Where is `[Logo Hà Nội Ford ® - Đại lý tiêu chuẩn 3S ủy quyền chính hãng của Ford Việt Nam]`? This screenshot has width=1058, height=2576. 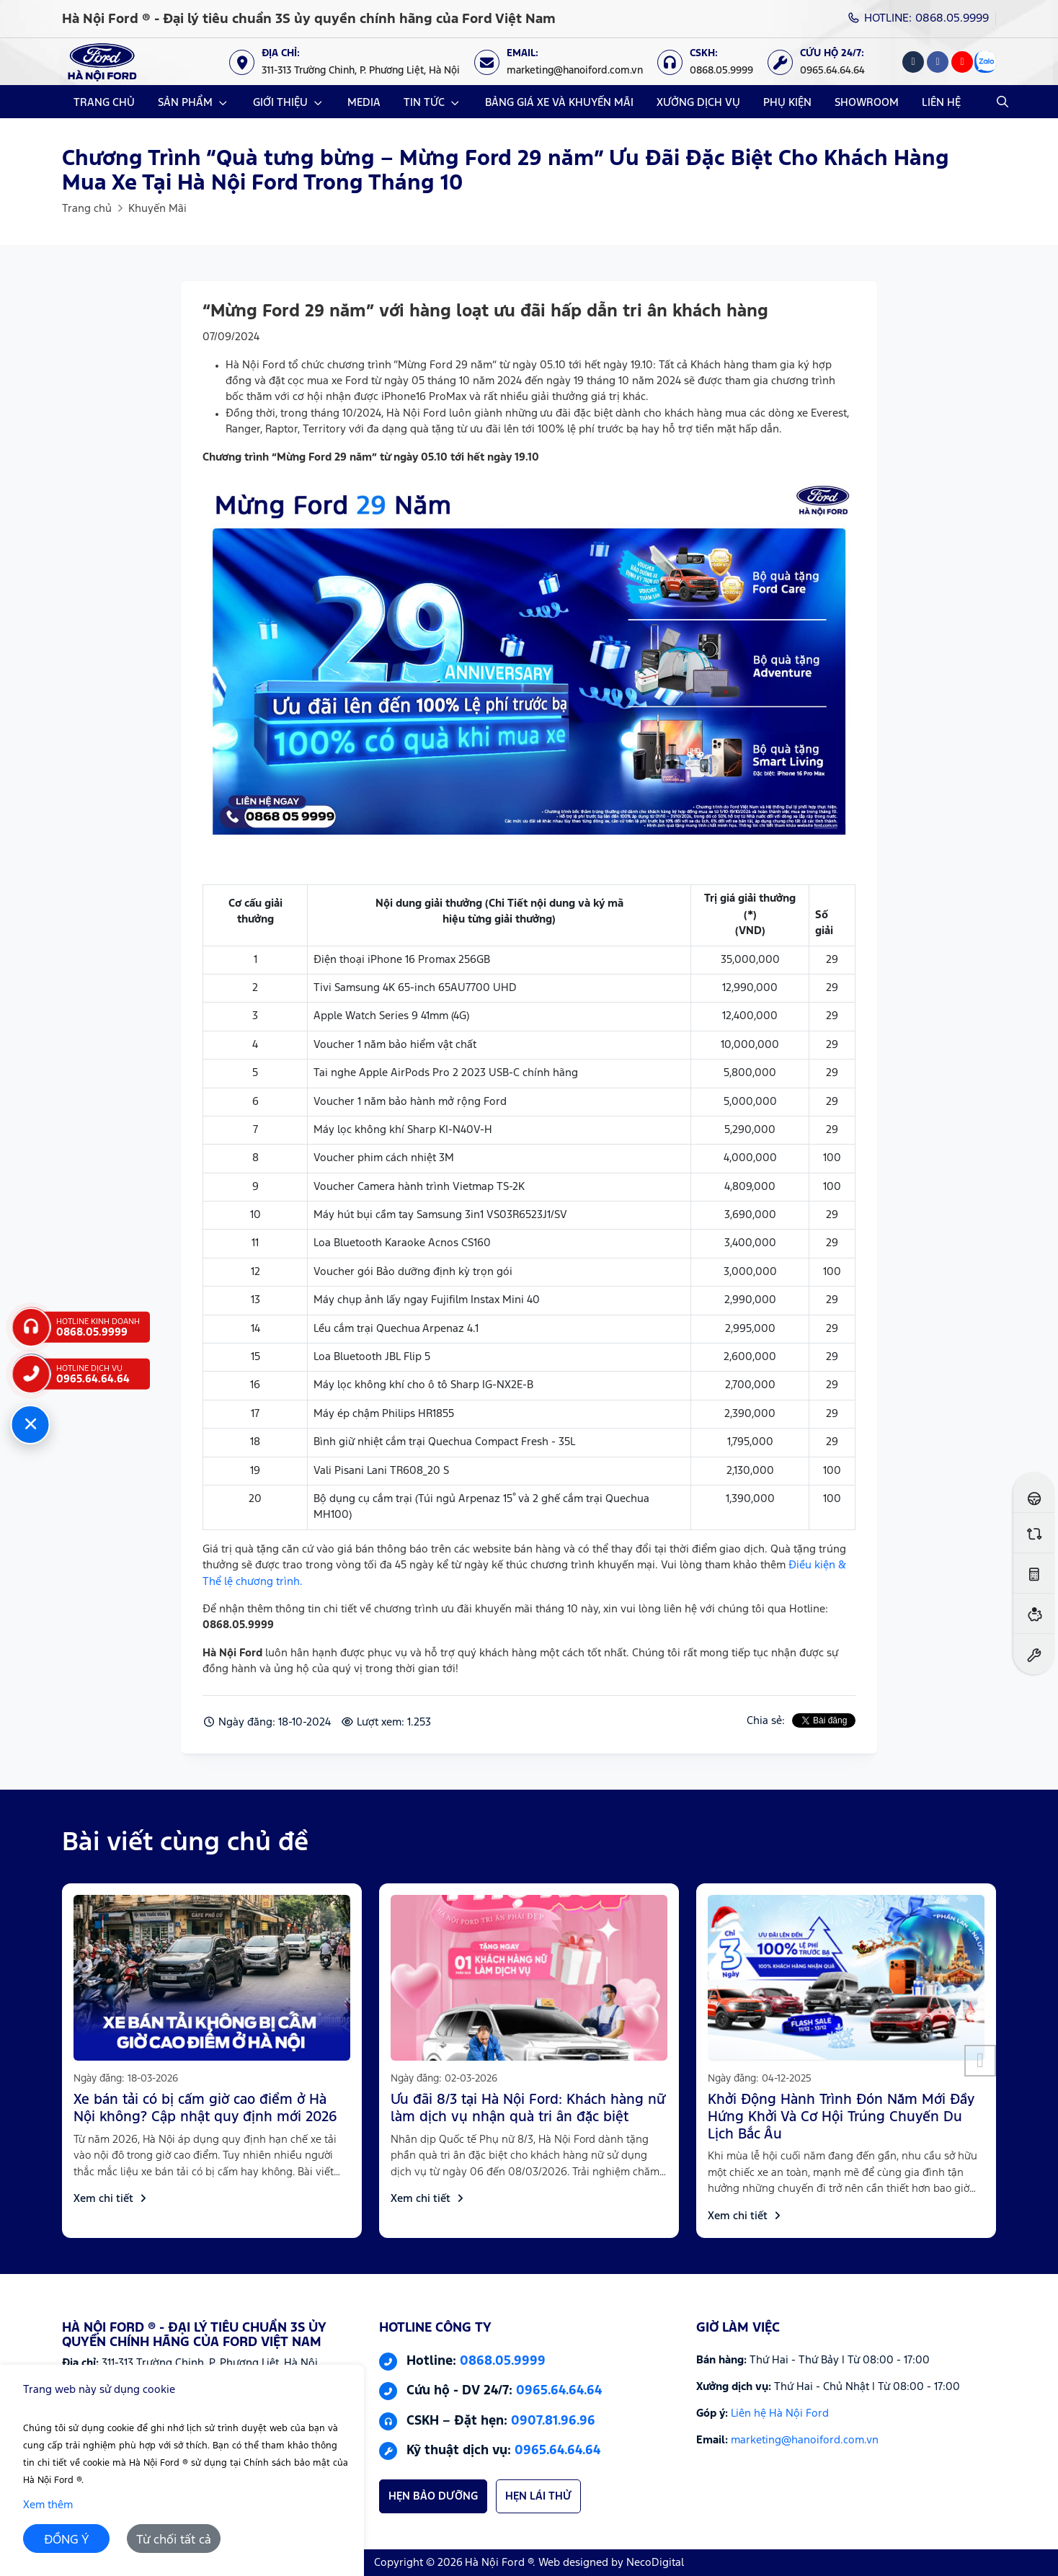 [Logo Hà Nội Ford ® - Đại lý tiêu chuẩn 3S ủy quyền chính hãng của Ford Việt Nam] is located at coordinates (102, 61).